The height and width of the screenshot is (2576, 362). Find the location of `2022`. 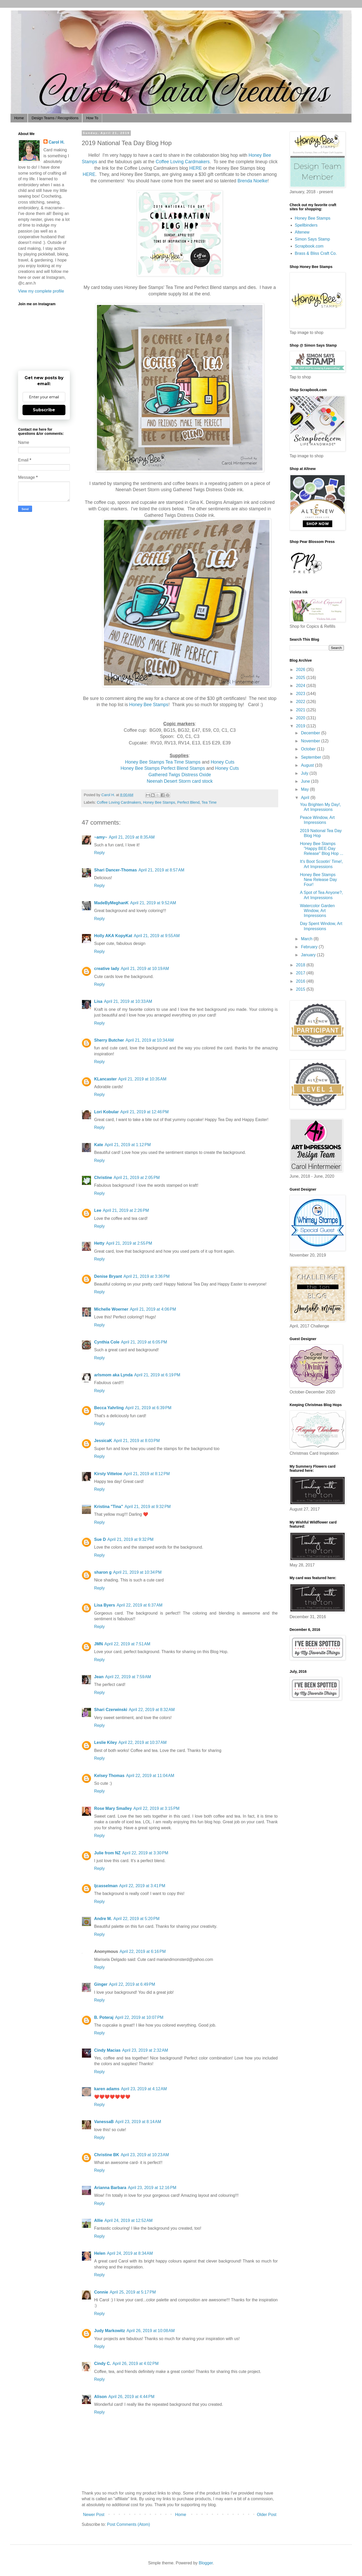

2022 is located at coordinates (301, 701).